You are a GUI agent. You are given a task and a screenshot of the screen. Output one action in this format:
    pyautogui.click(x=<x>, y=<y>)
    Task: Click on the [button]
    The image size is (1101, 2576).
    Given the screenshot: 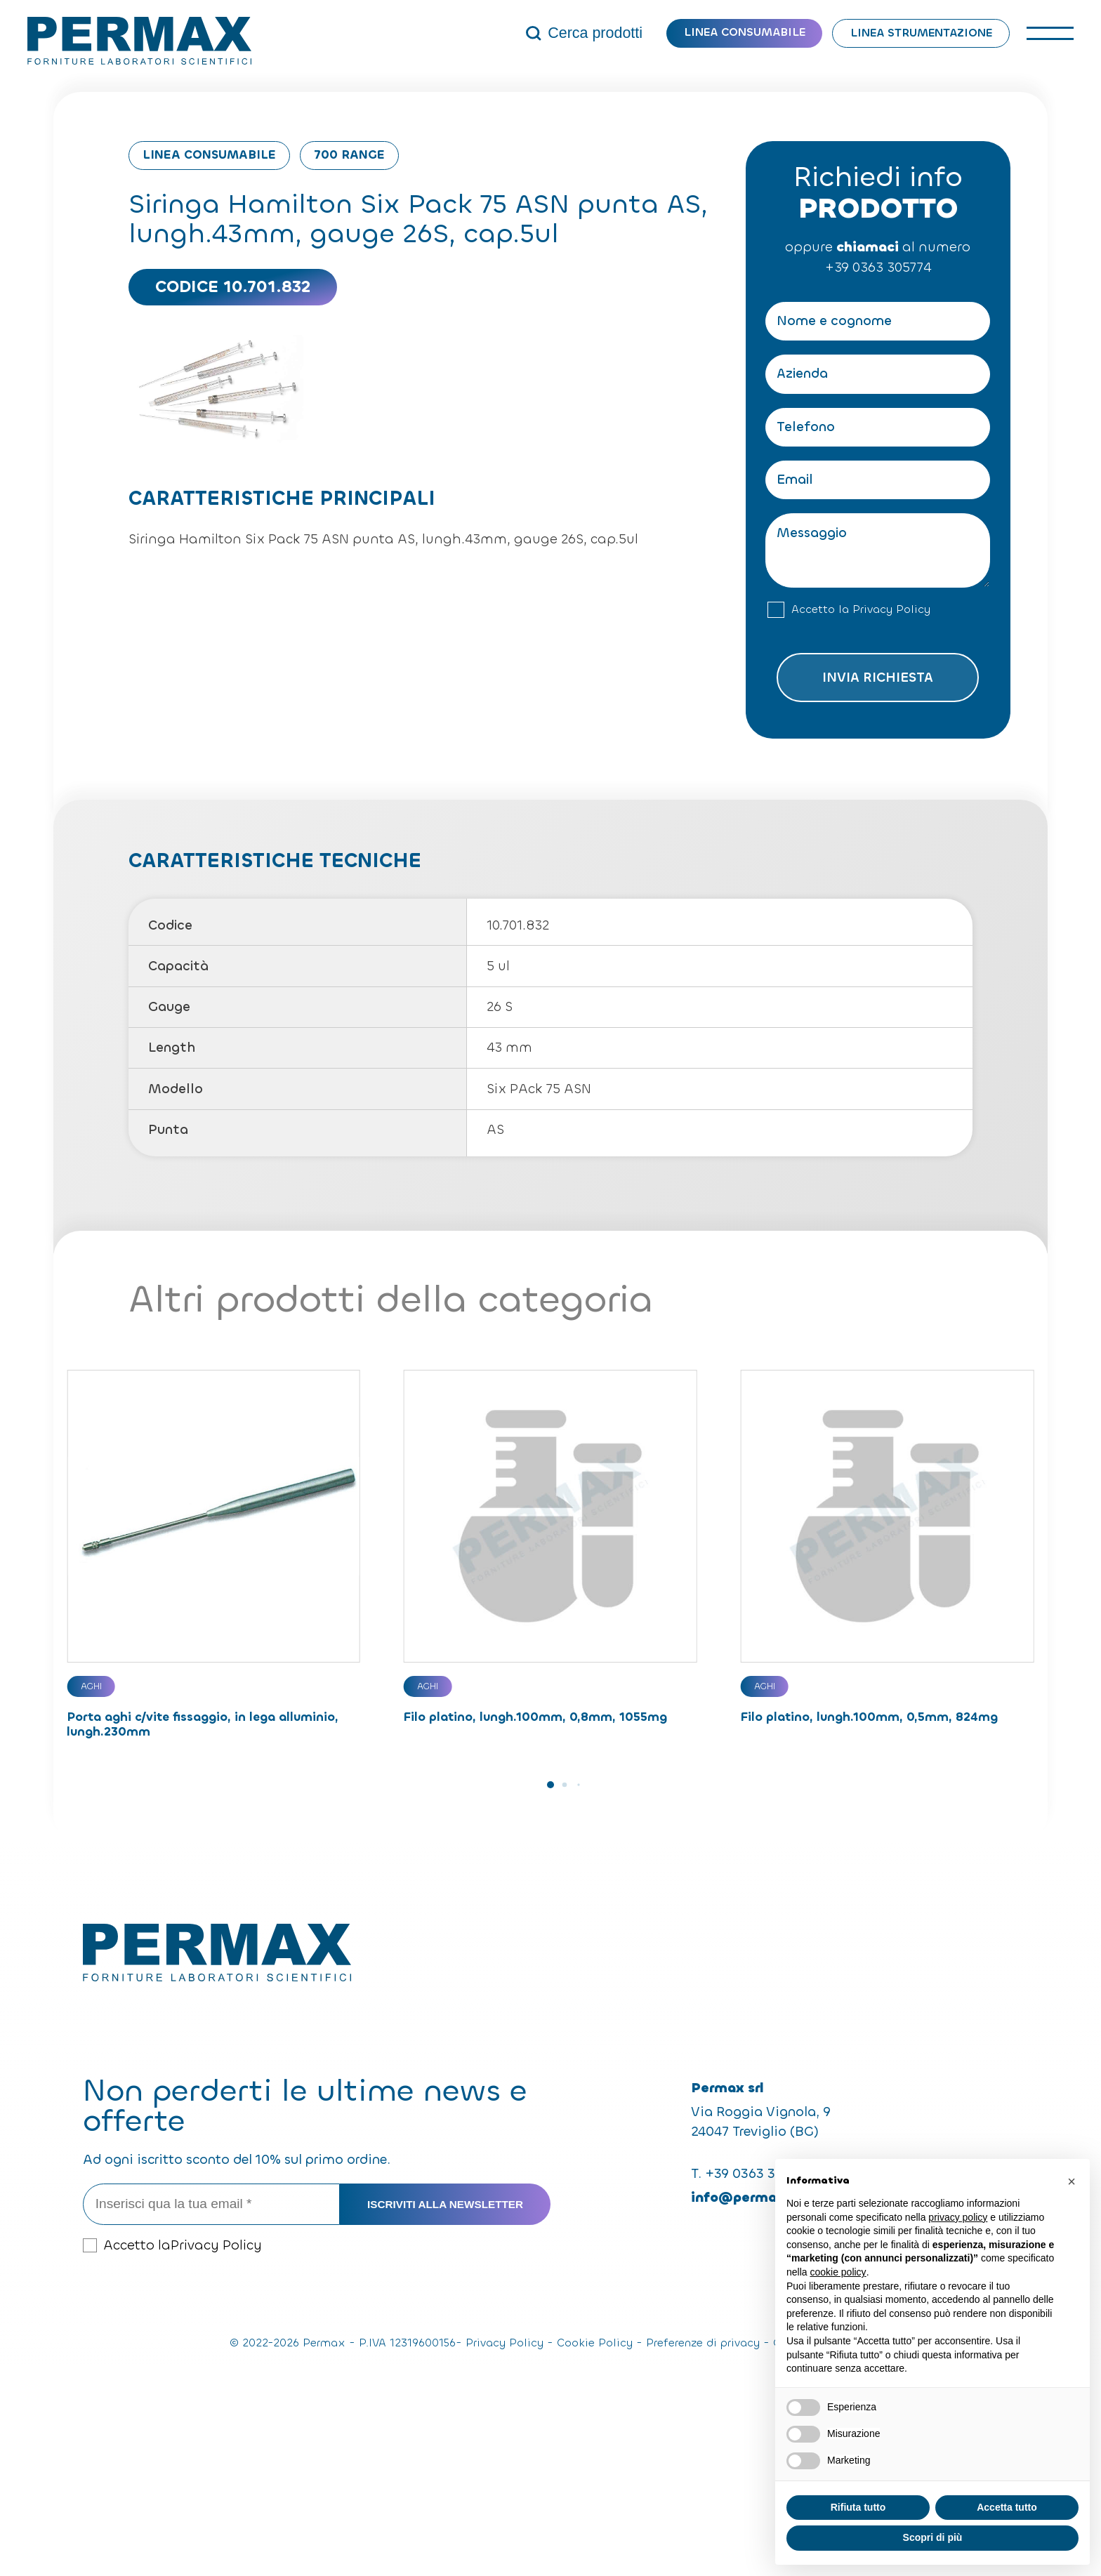 What is the action you would take?
    pyautogui.click(x=550, y=1784)
    